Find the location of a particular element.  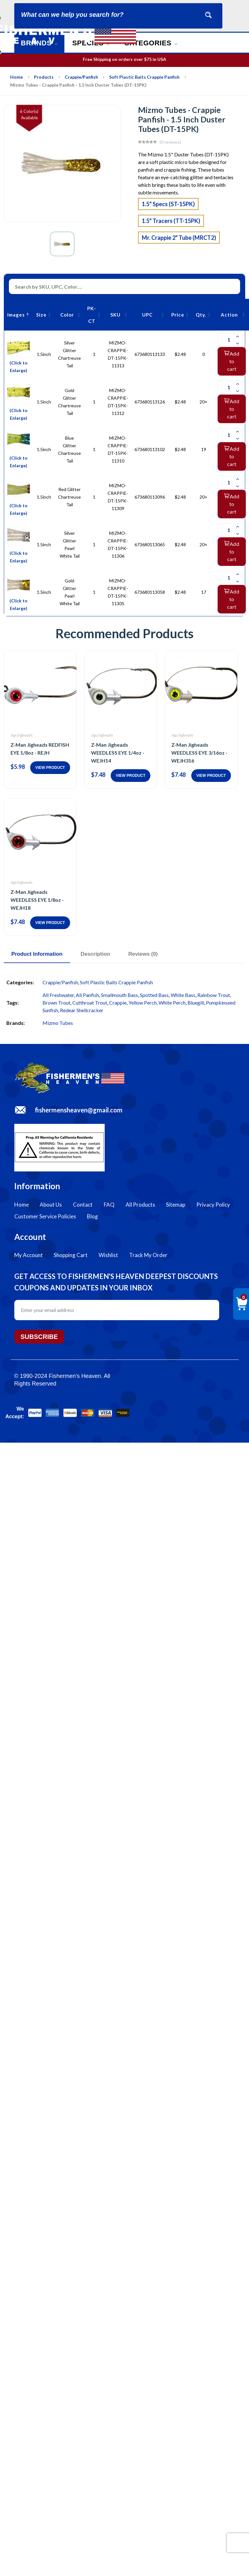

Track My Order is located at coordinates (148, 1255).